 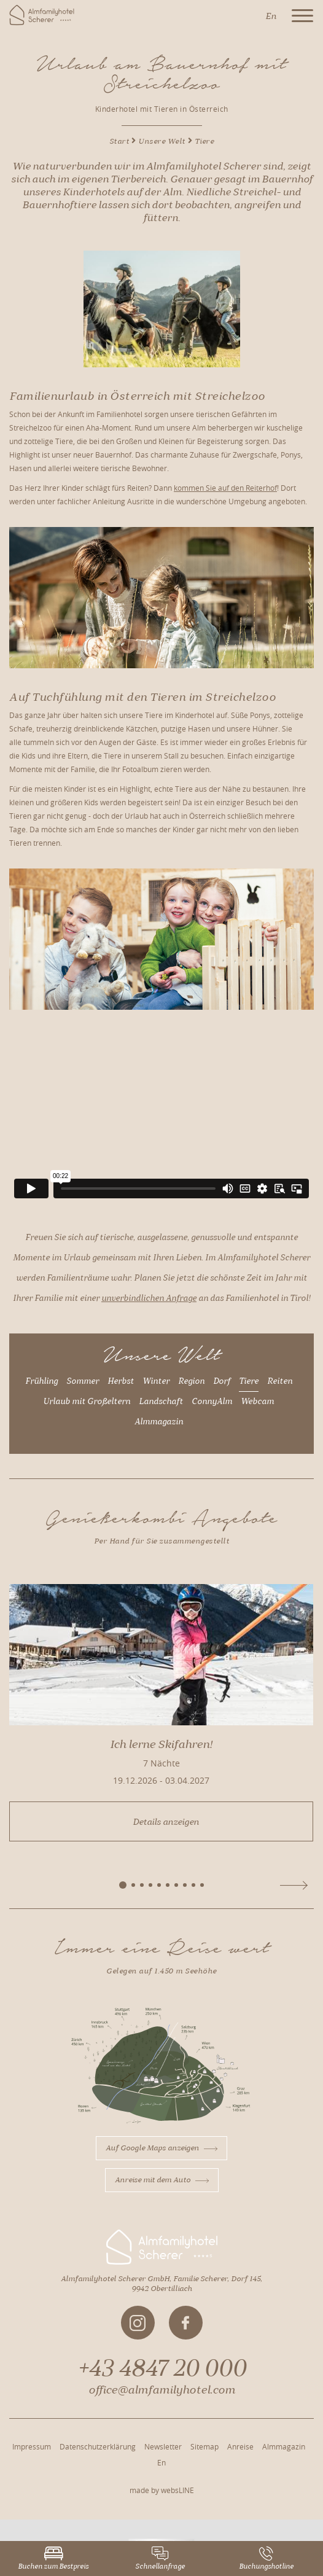 What do you see at coordinates (163, 2446) in the screenshot?
I see `Newsletter` at bounding box center [163, 2446].